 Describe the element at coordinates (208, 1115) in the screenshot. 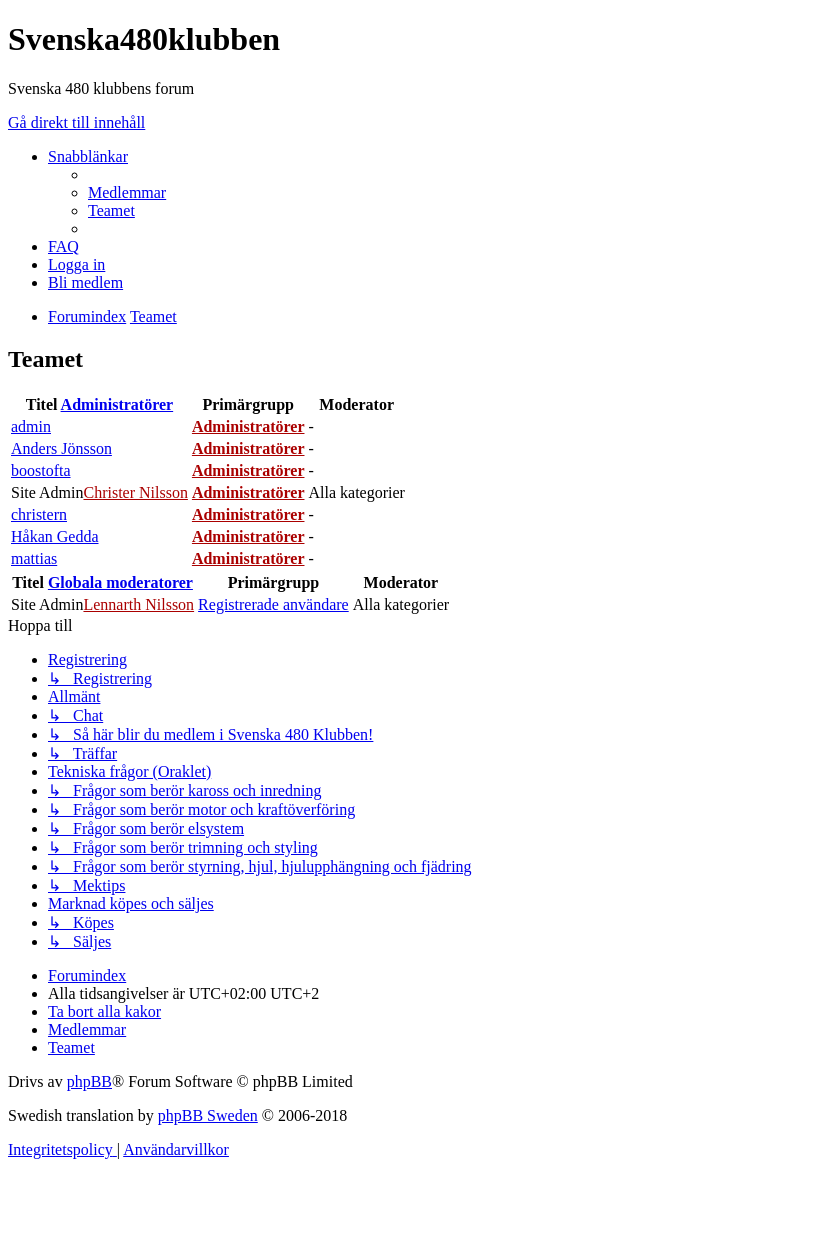

I see `phpBB Sweden` at that location.